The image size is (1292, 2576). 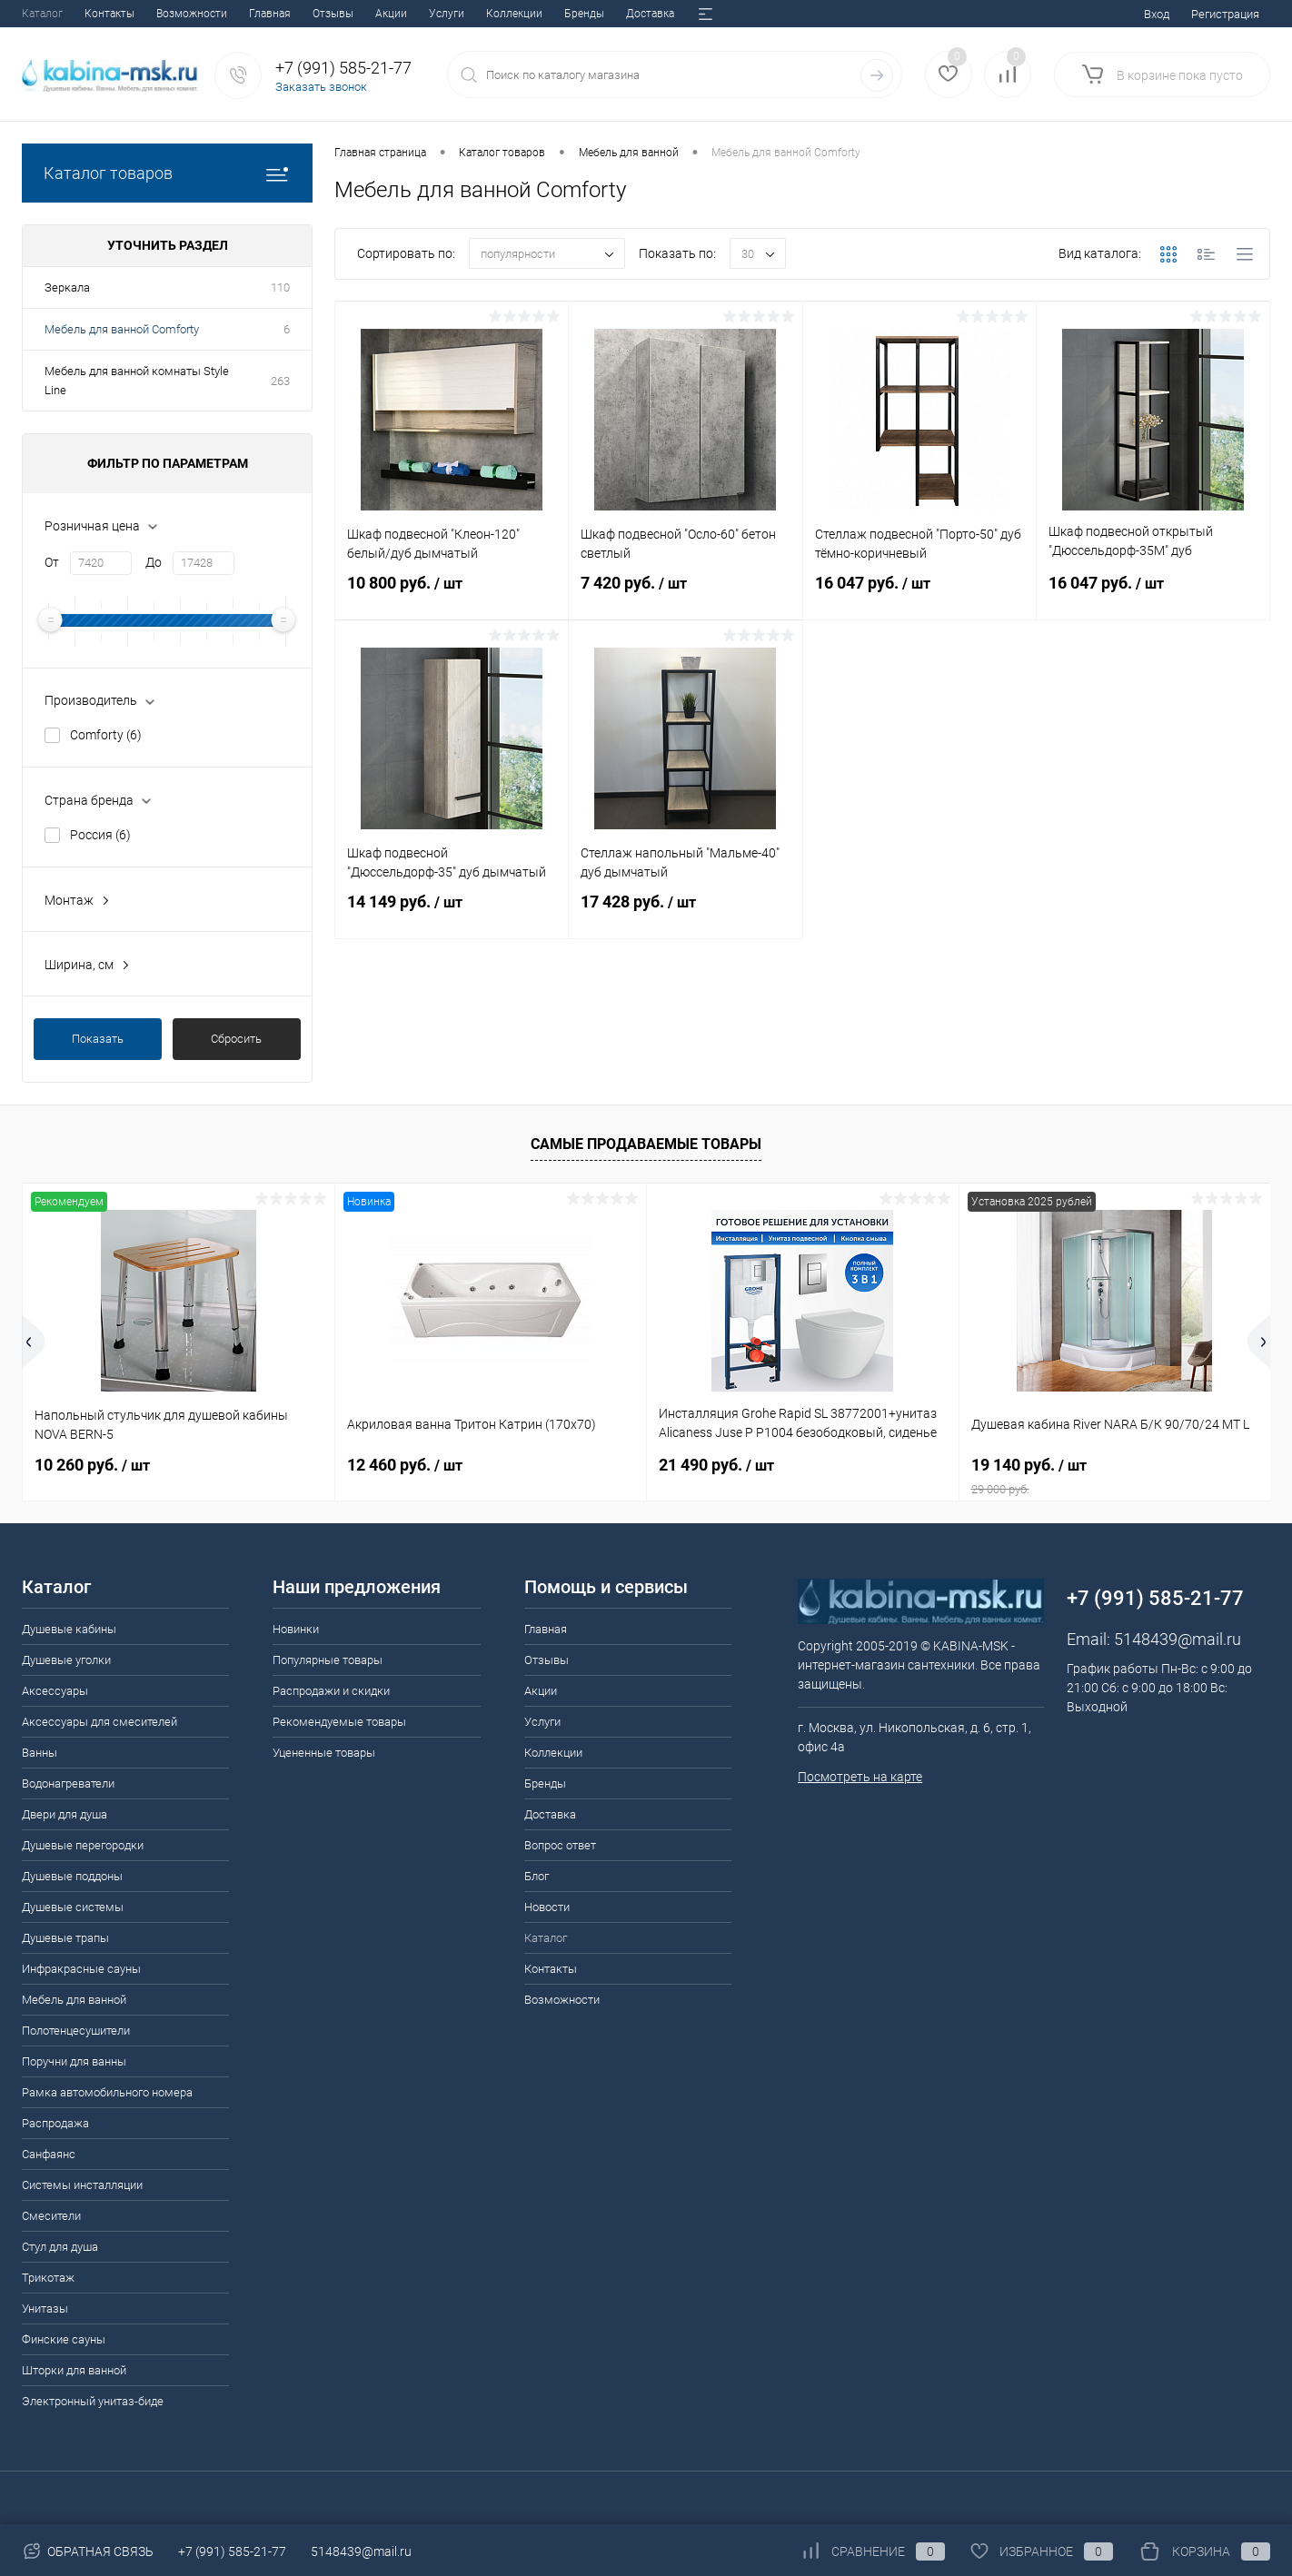 What do you see at coordinates (280, 287) in the screenshot?
I see `110` at bounding box center [280, 287].